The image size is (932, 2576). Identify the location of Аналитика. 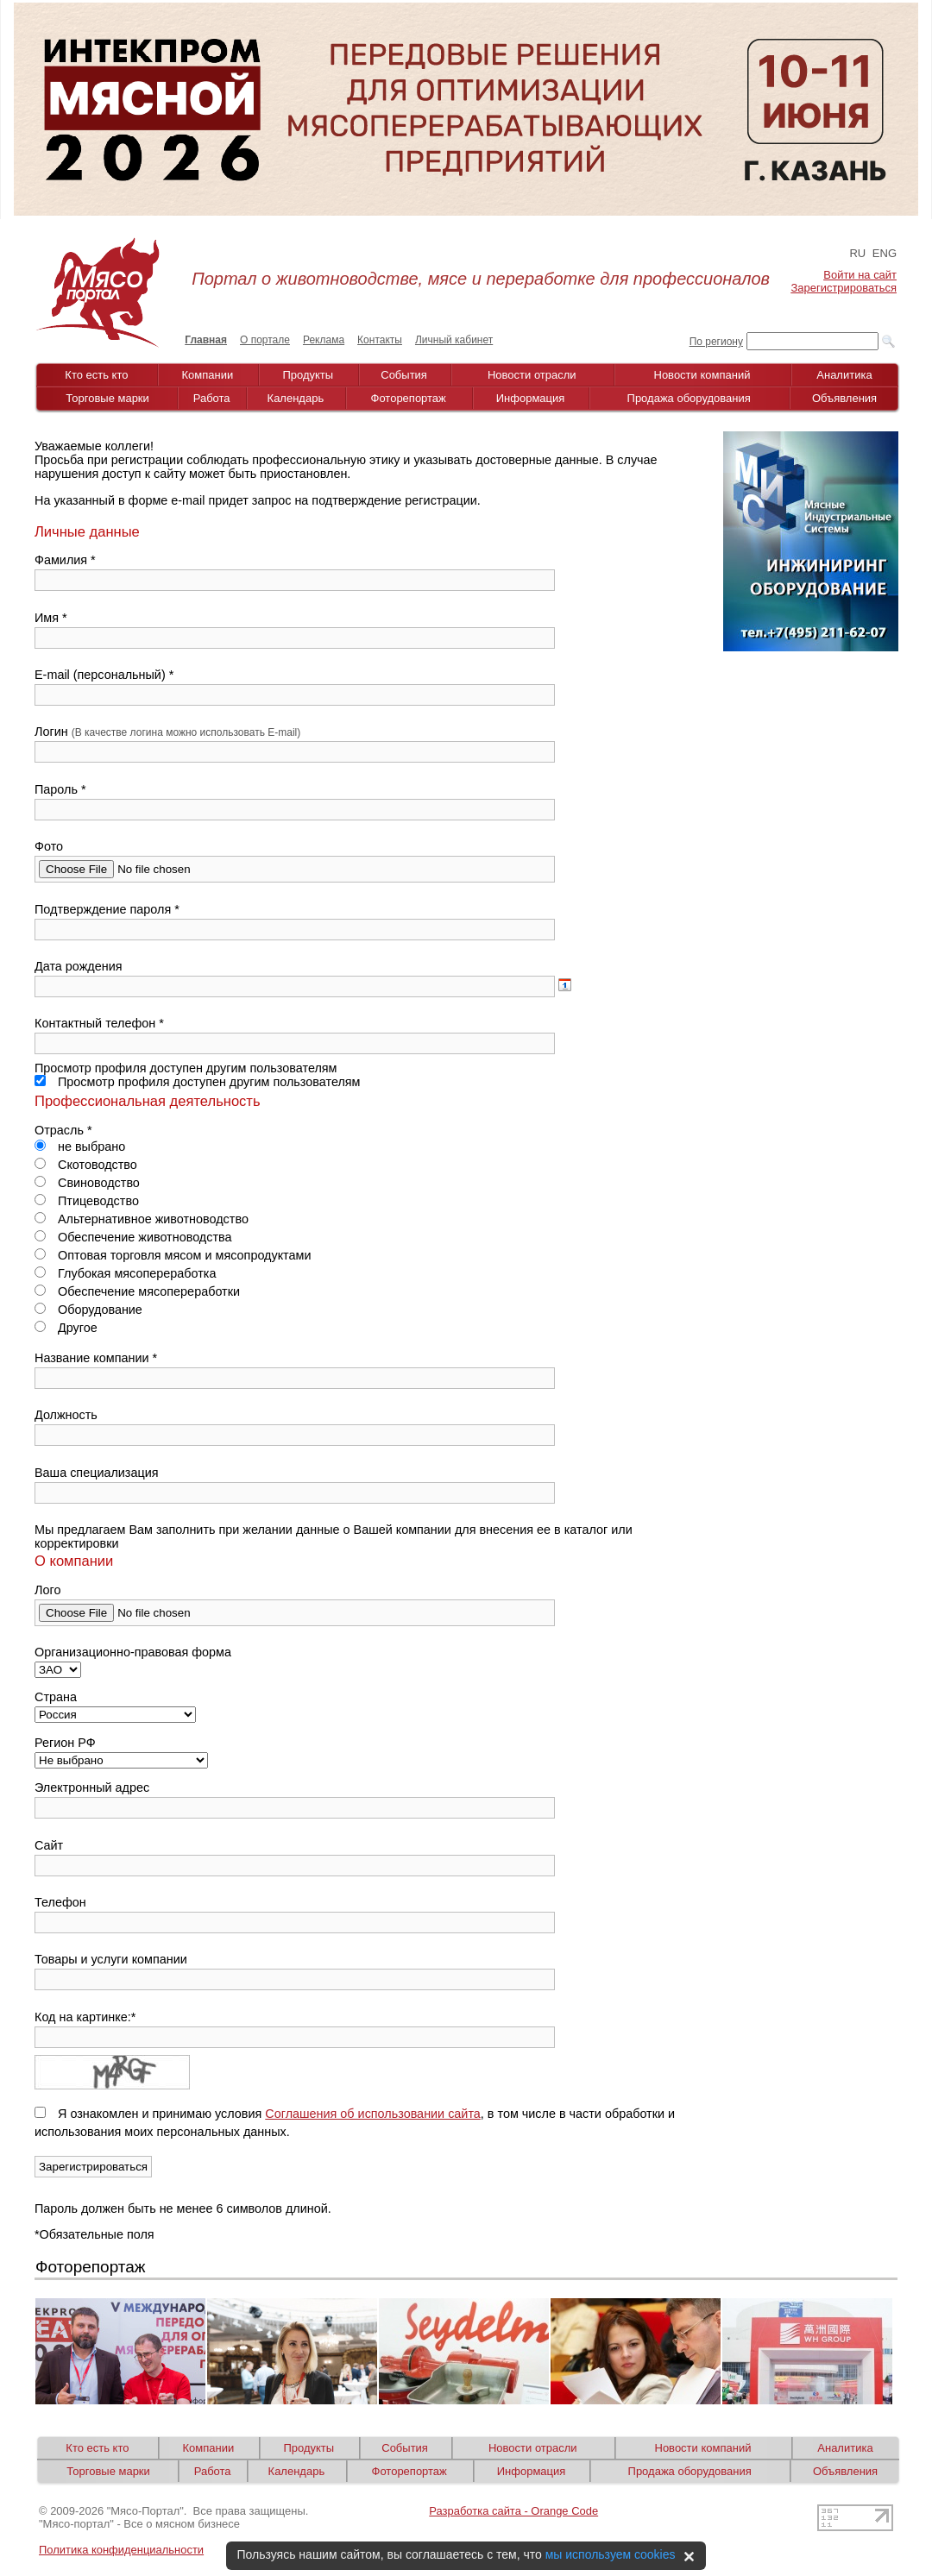
(844, 374).